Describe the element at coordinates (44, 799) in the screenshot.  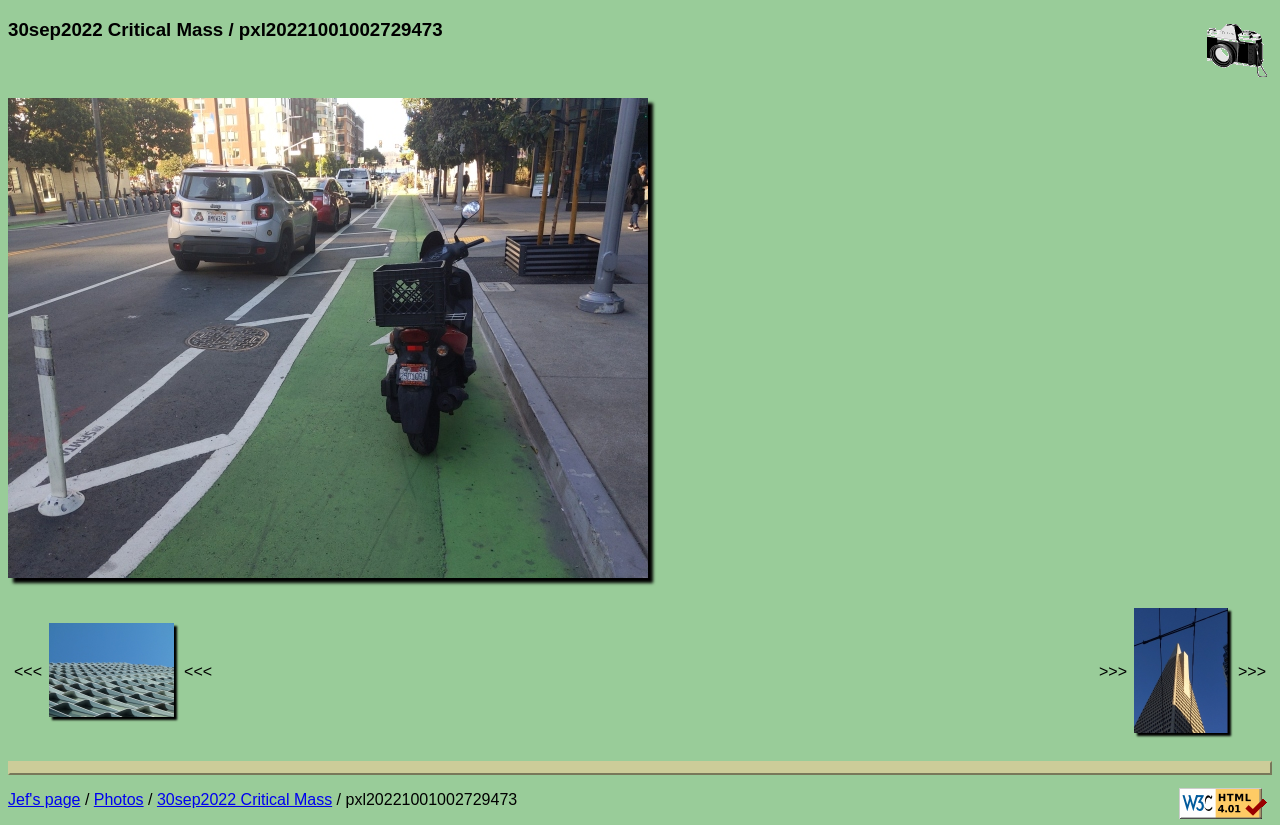
I see `Jef's page` at that location.